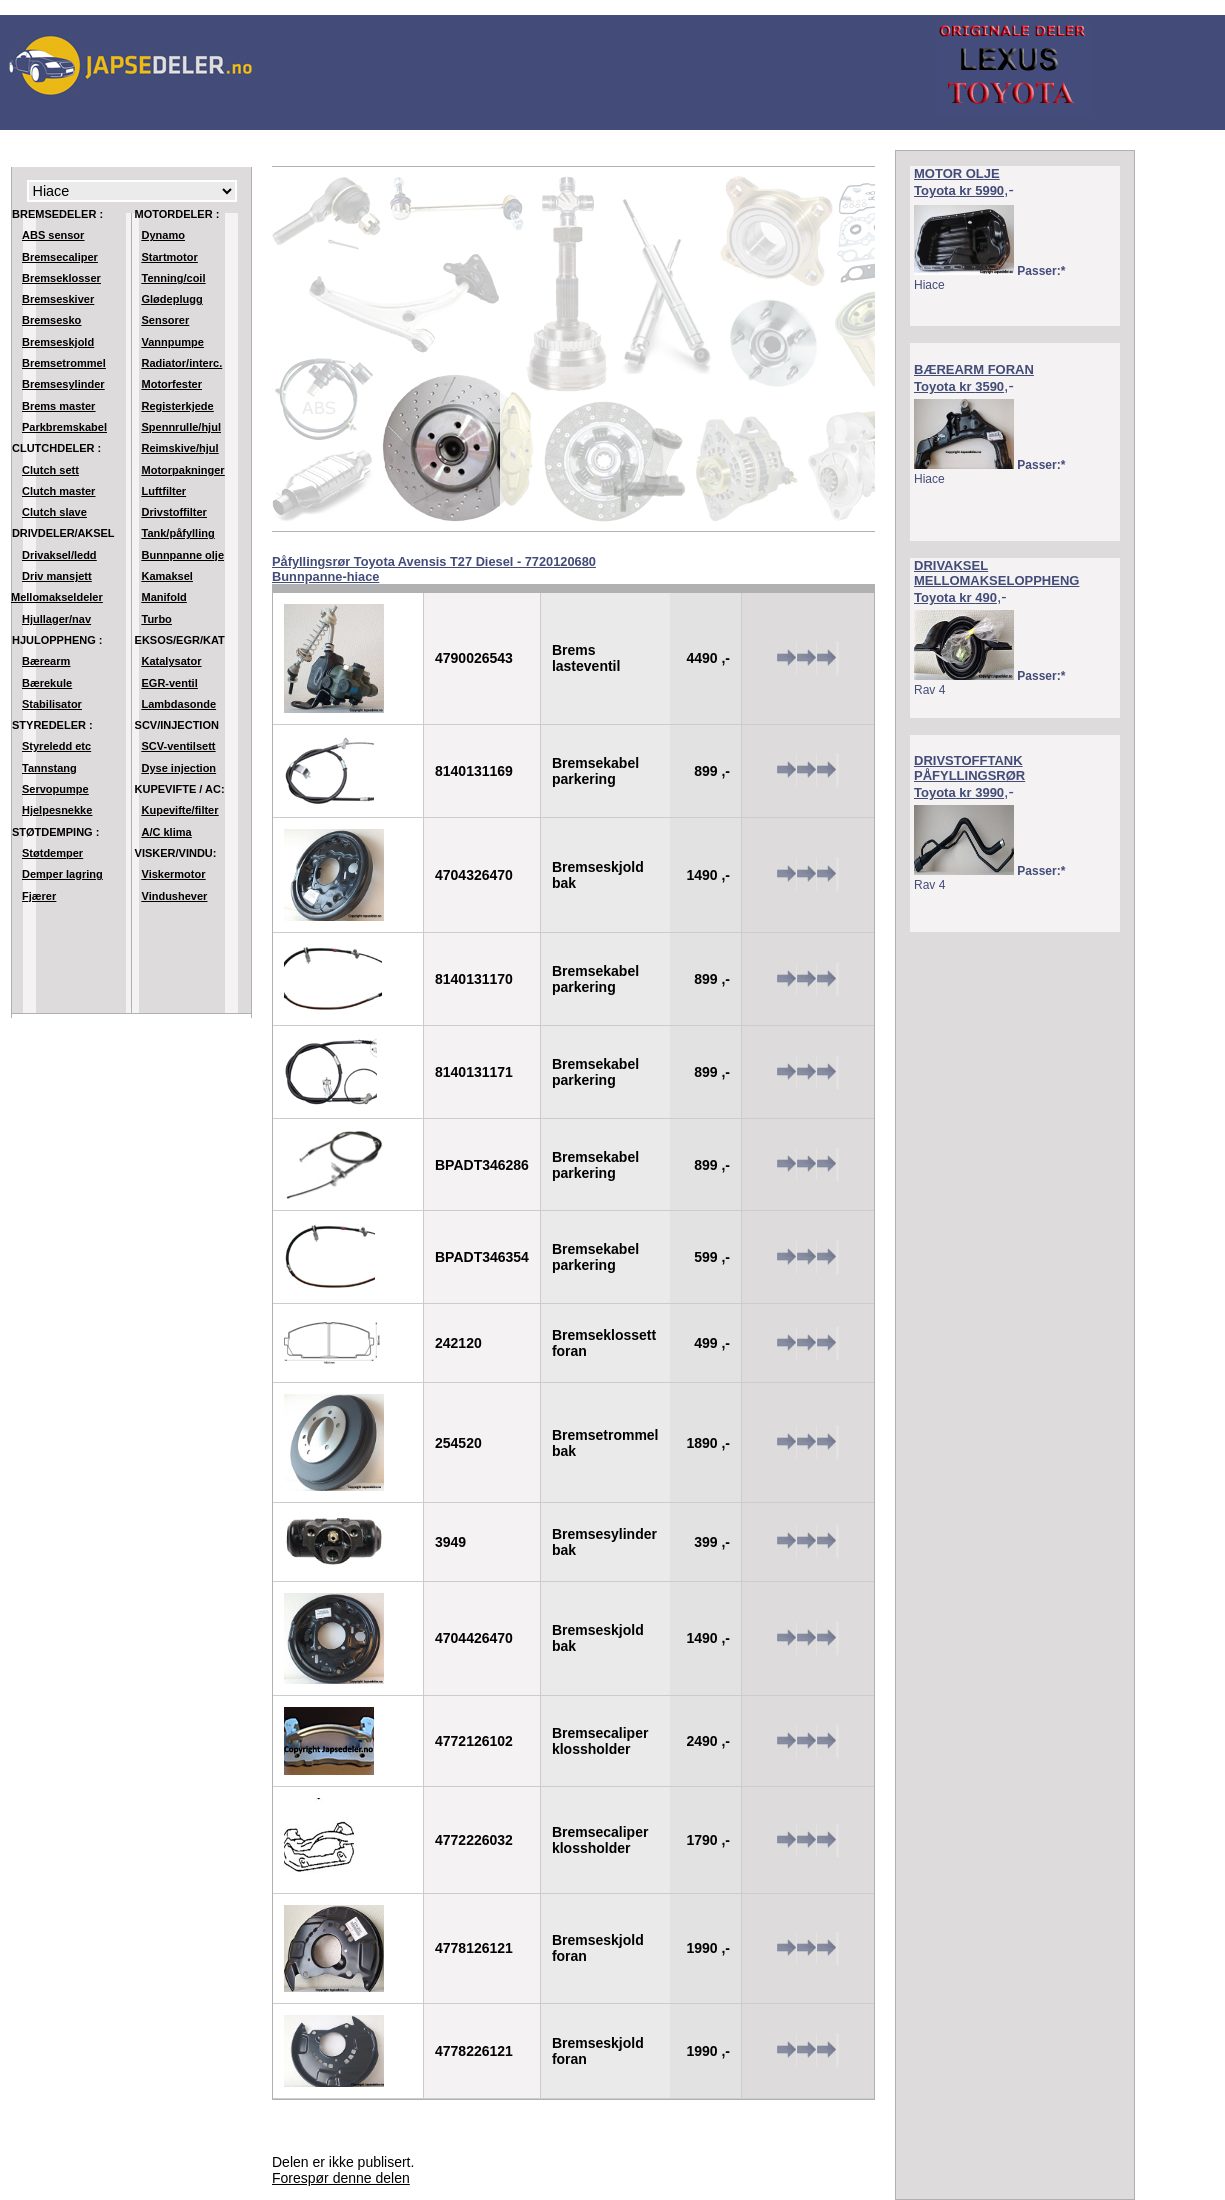 This screenshot has height=2200, width=1225. What do you see at coordinates (175, 896) in the screenshot?
I see `Vindushever` at bounding box center [175, 896].